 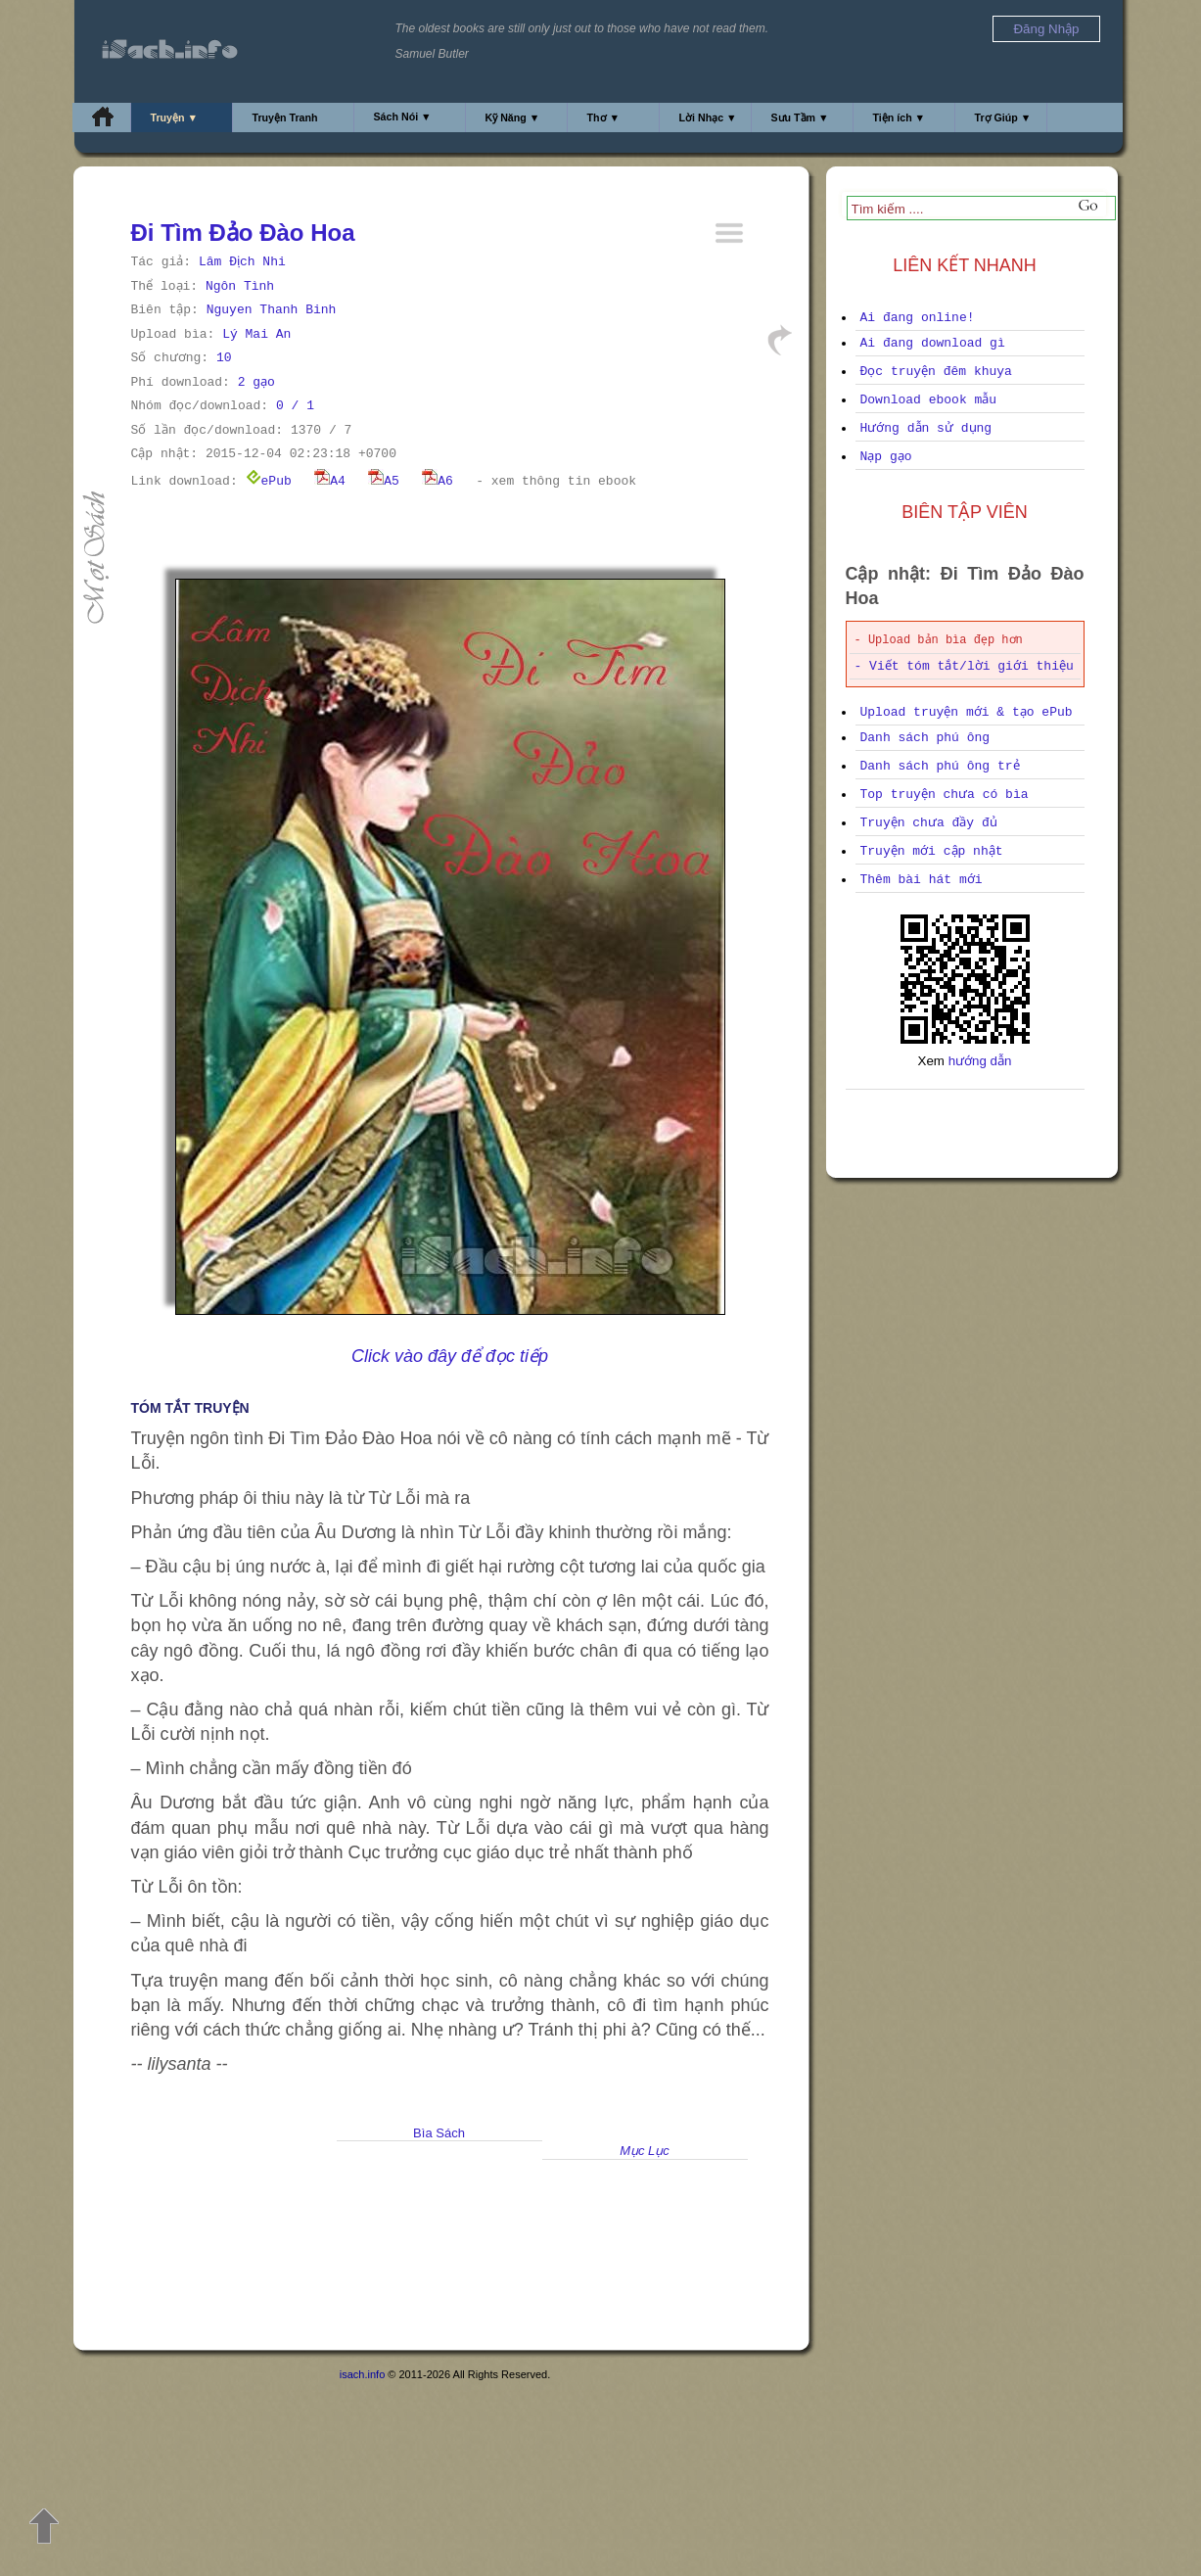 What do you see at coordinates (256, 334) in the screenshot?
I see `Lý Mai An` at bounding box center [256, 334].